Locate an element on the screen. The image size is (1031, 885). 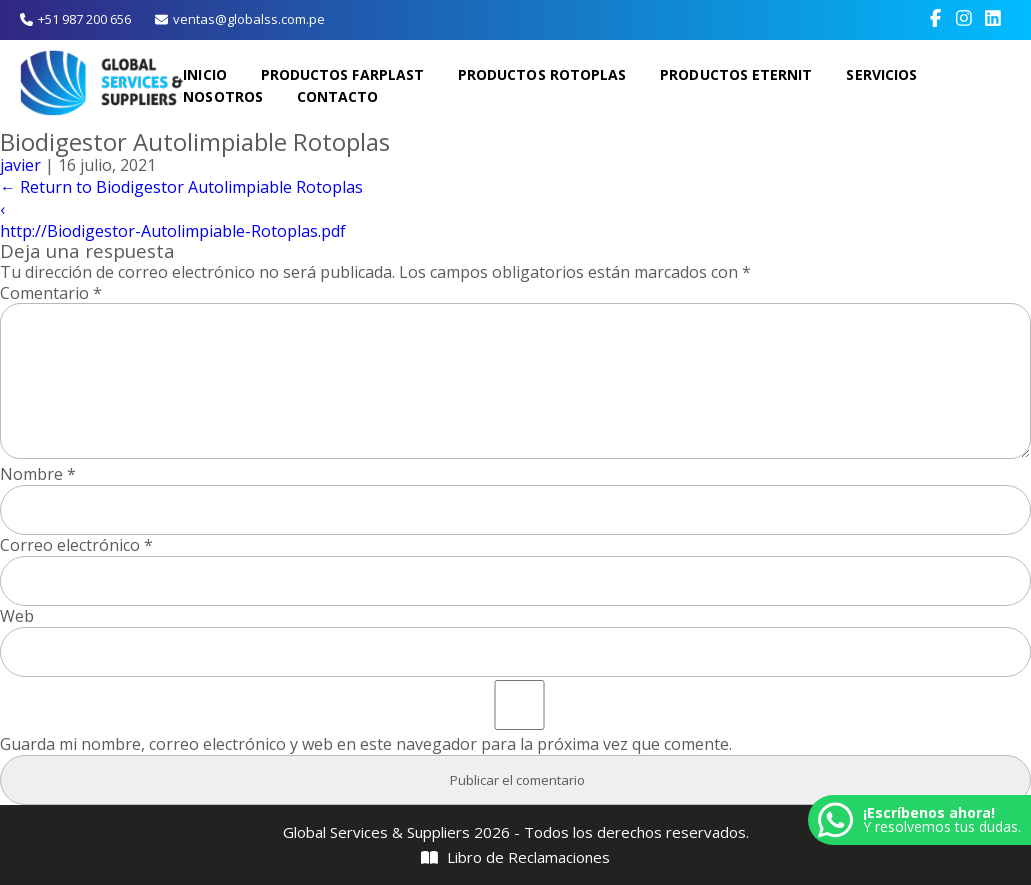
Productos Rotoplas is located at coordinates (543, 74).